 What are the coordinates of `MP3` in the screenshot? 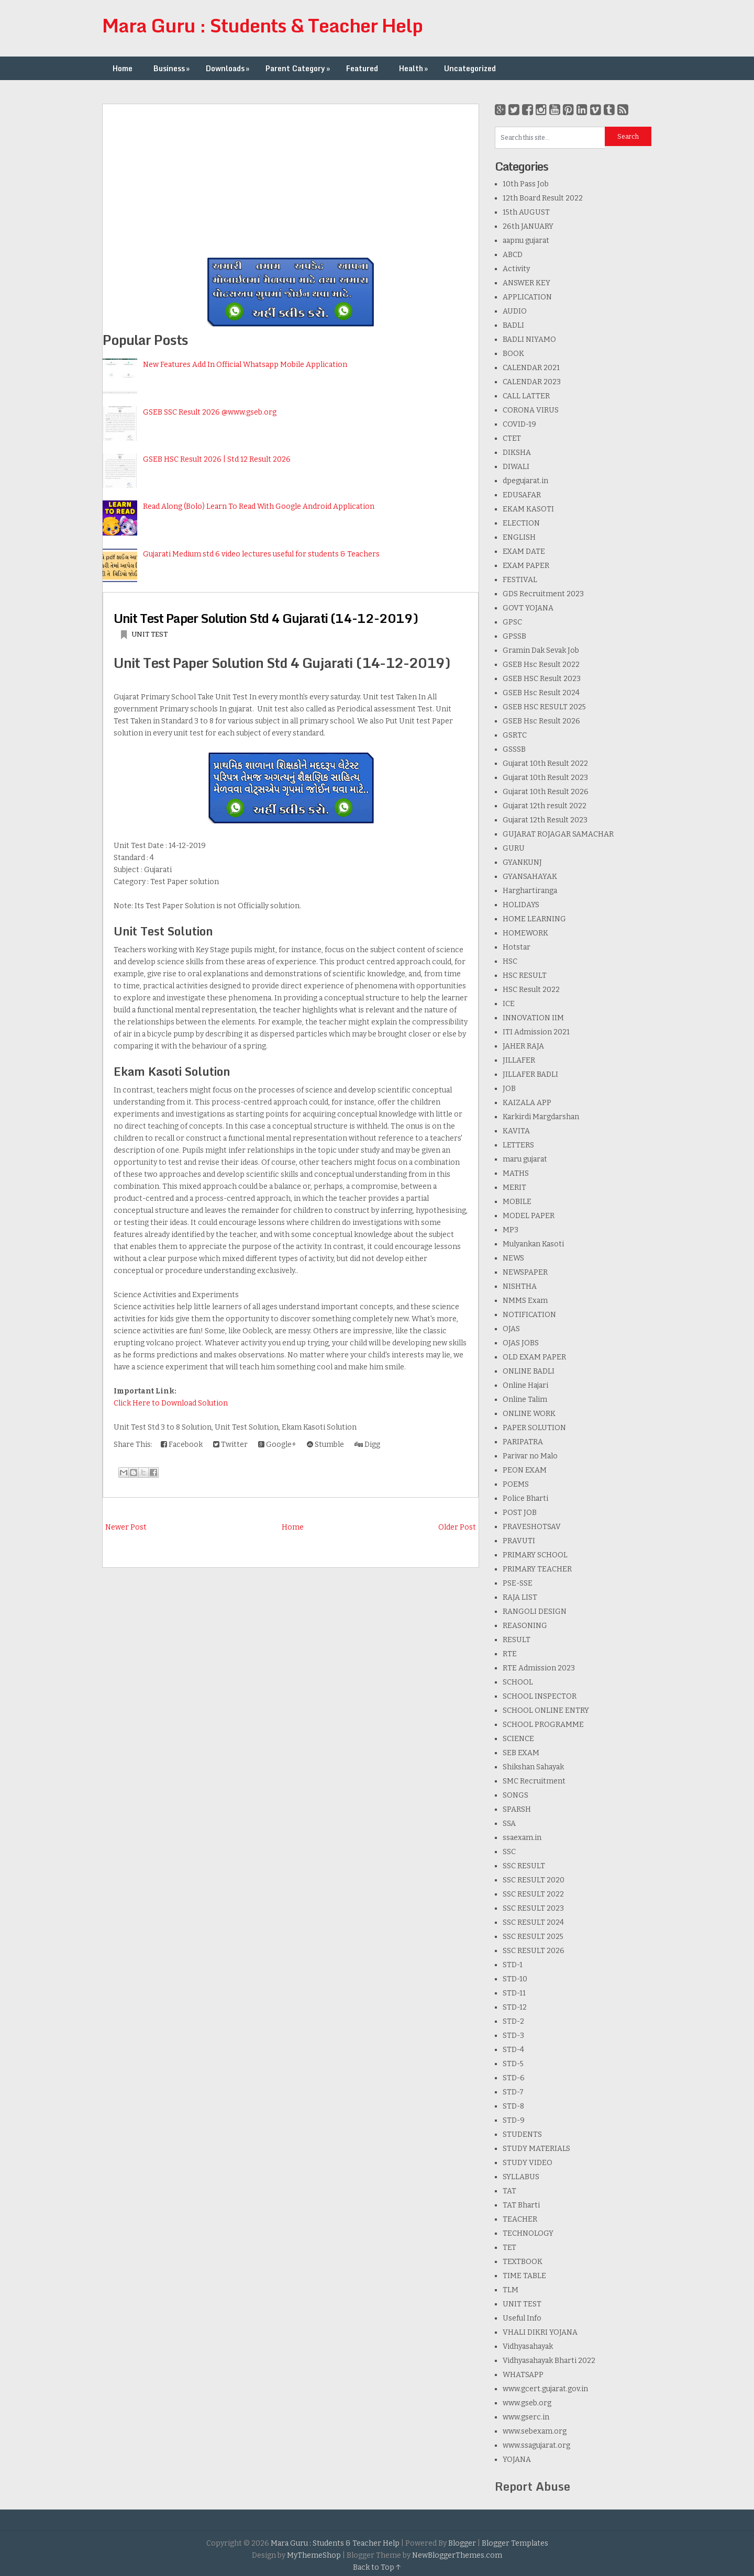 It's located at (510, 1229).